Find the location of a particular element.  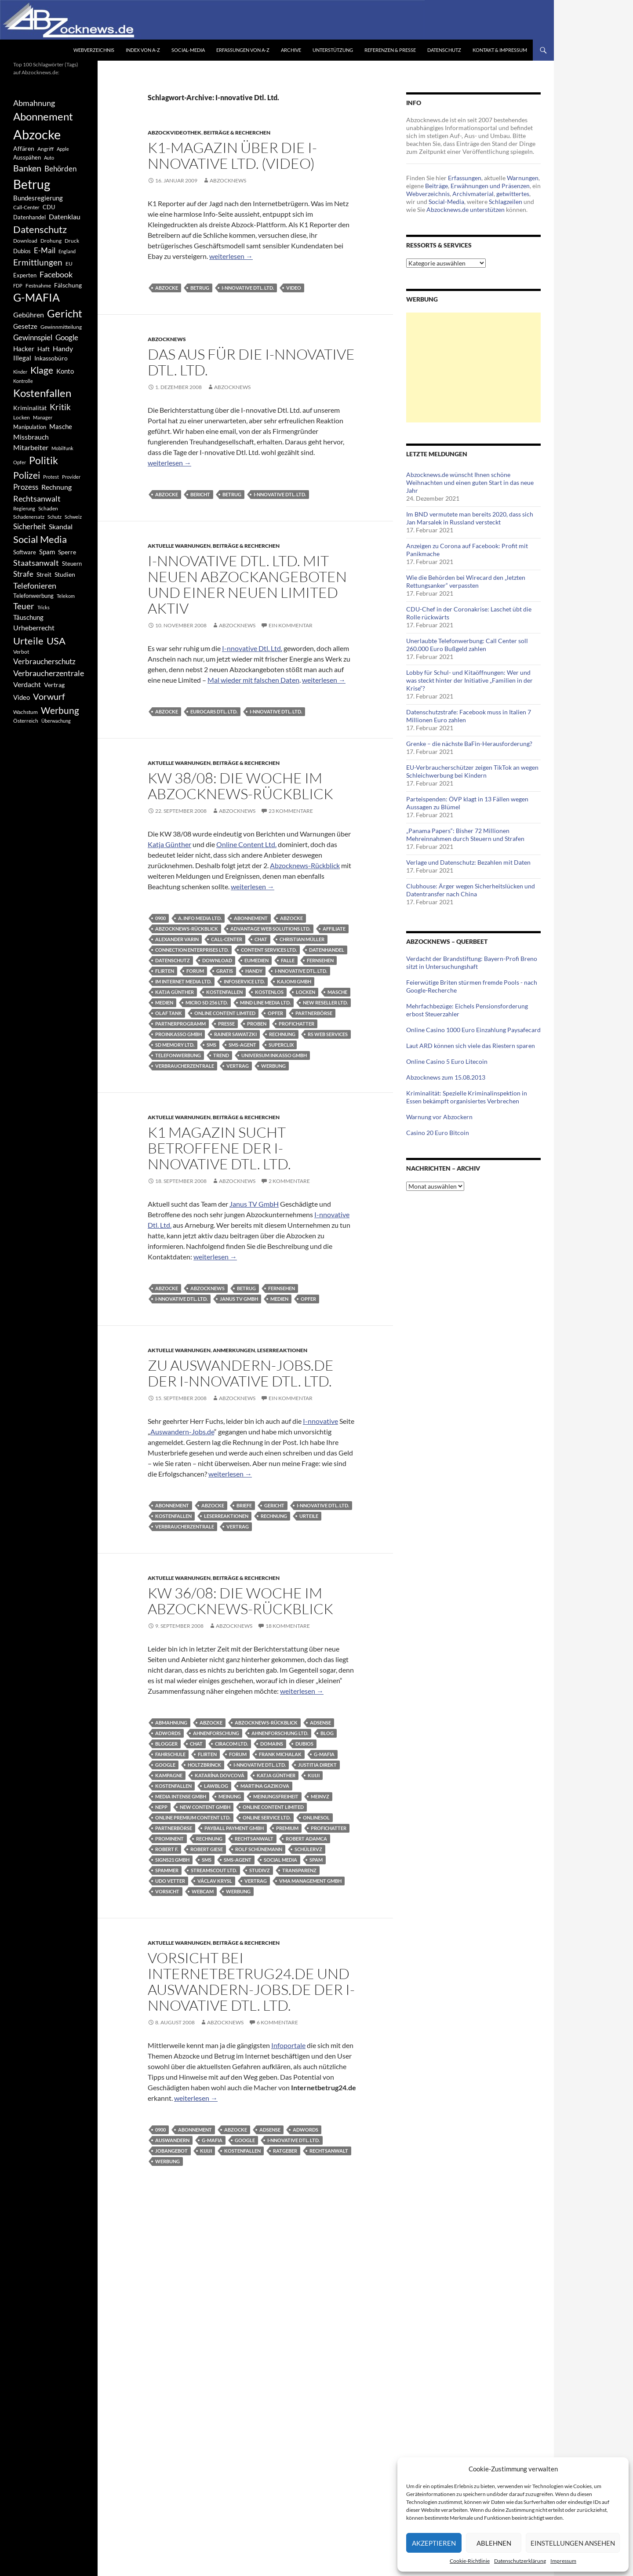

Justitia Direkt is located at coordinates (317, 1765).